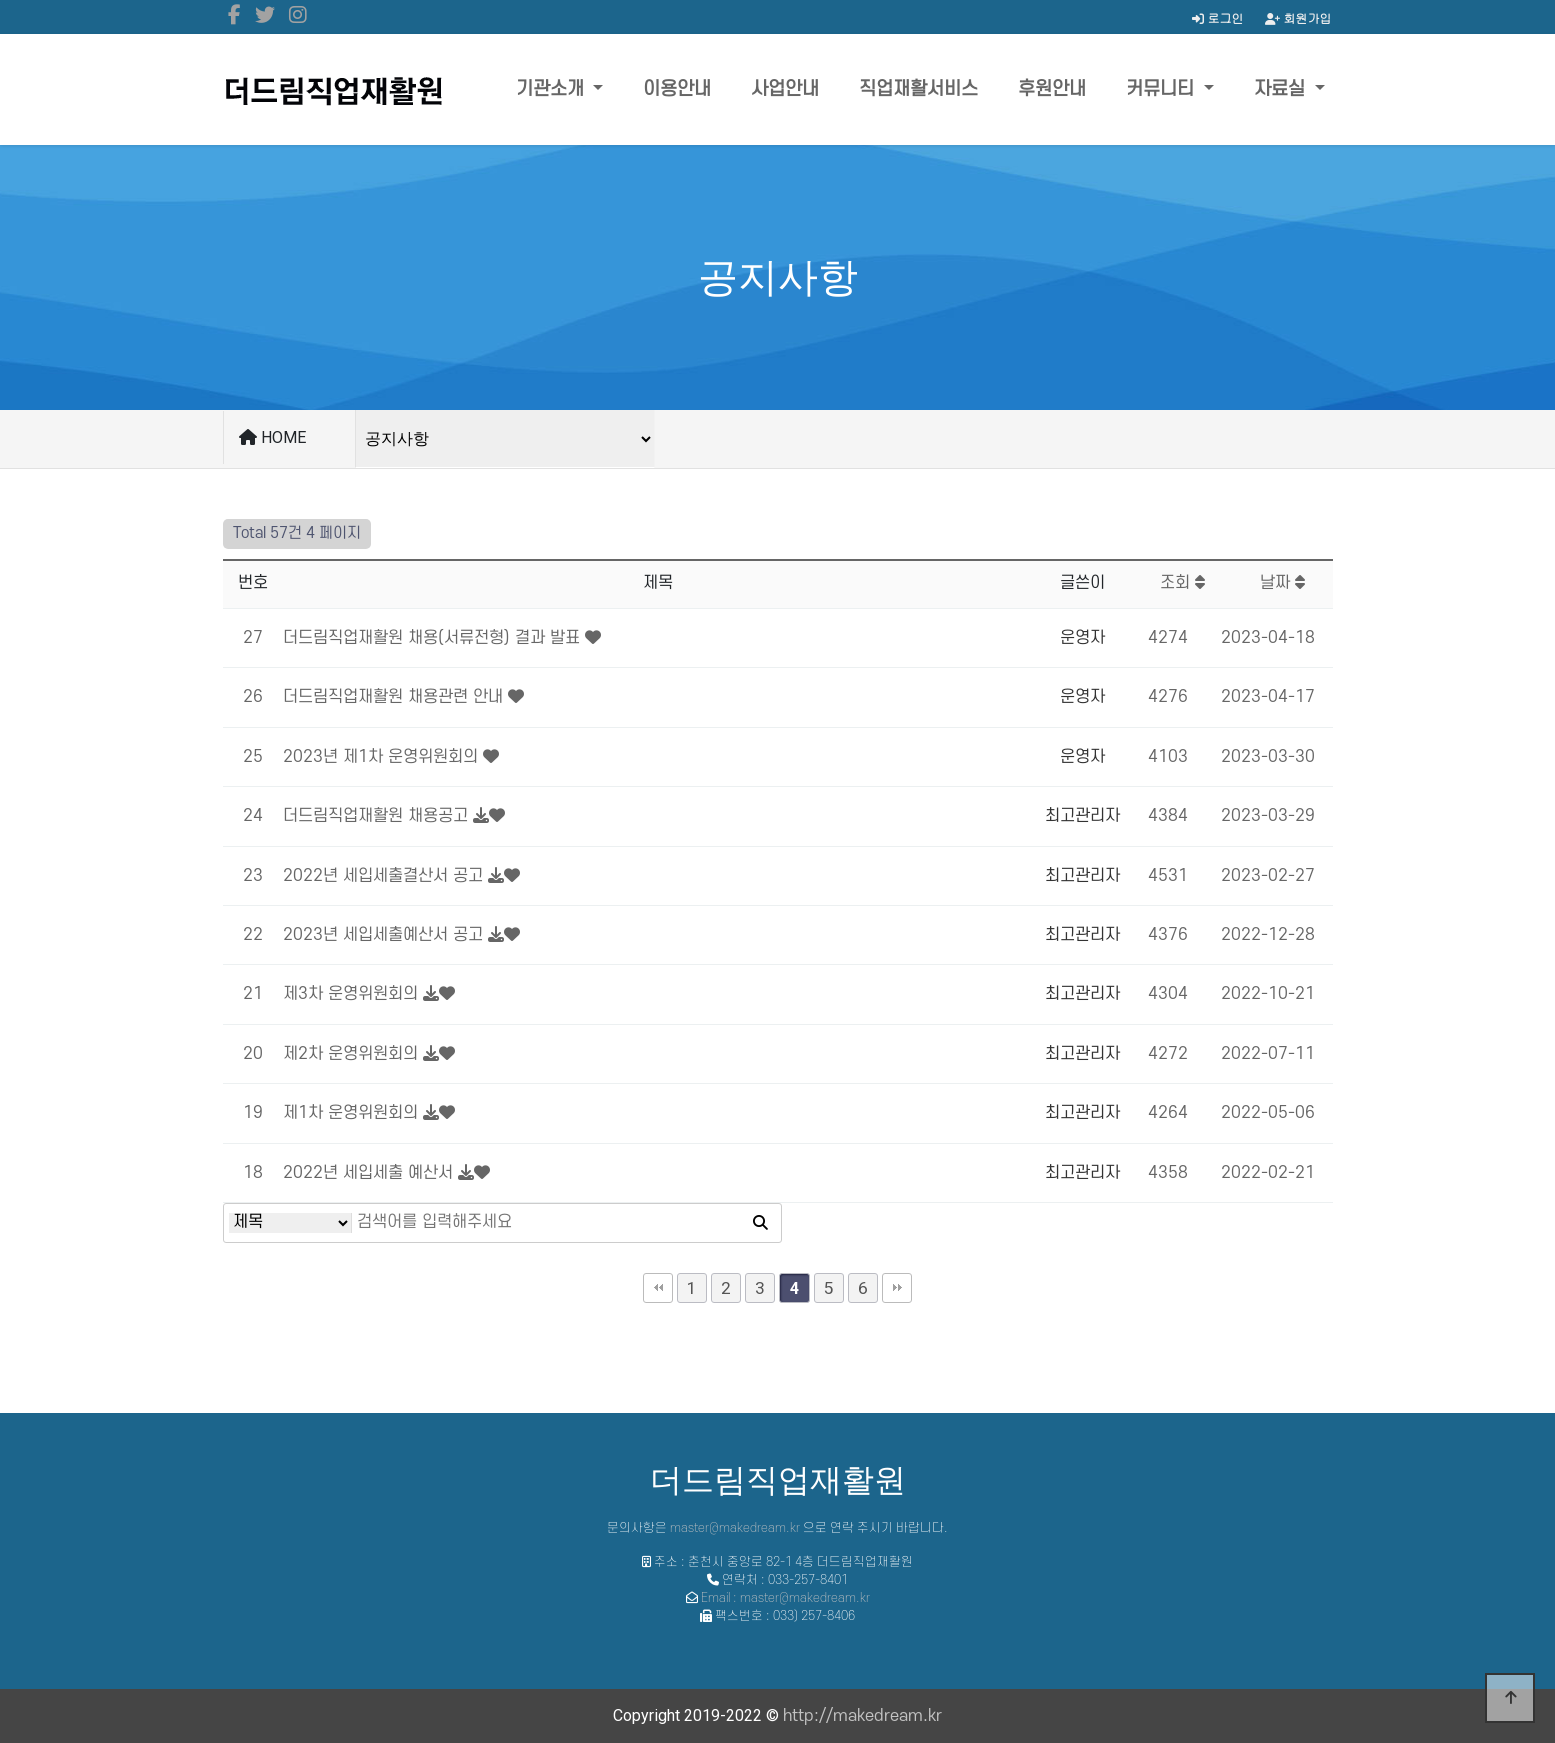 This screenshot has width=1555, height=1743. Describe the element at coordinates (431, 638) in the screenshot. I see `더드림직업재활원 채용(서류전형) 결과 발표` at that location.